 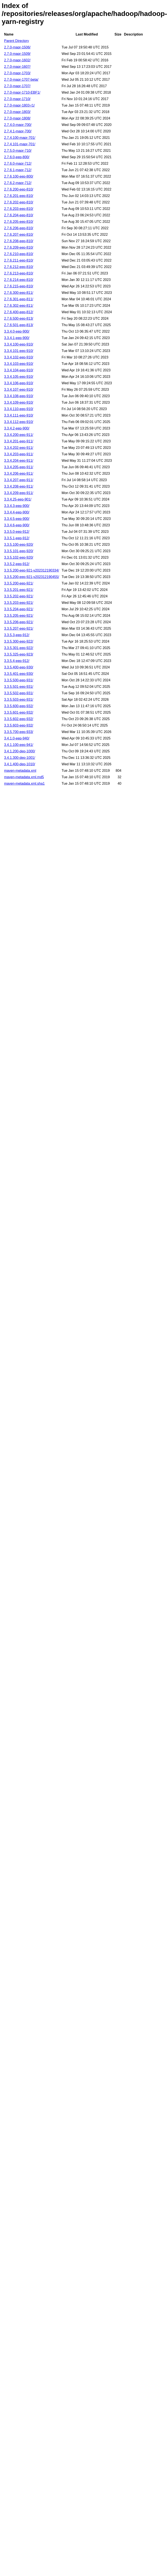 What do you see at coordinates (18, 628) in the screenshot?
I see `3.3.5.207-eep-921/` at bounding box center [18, 628].